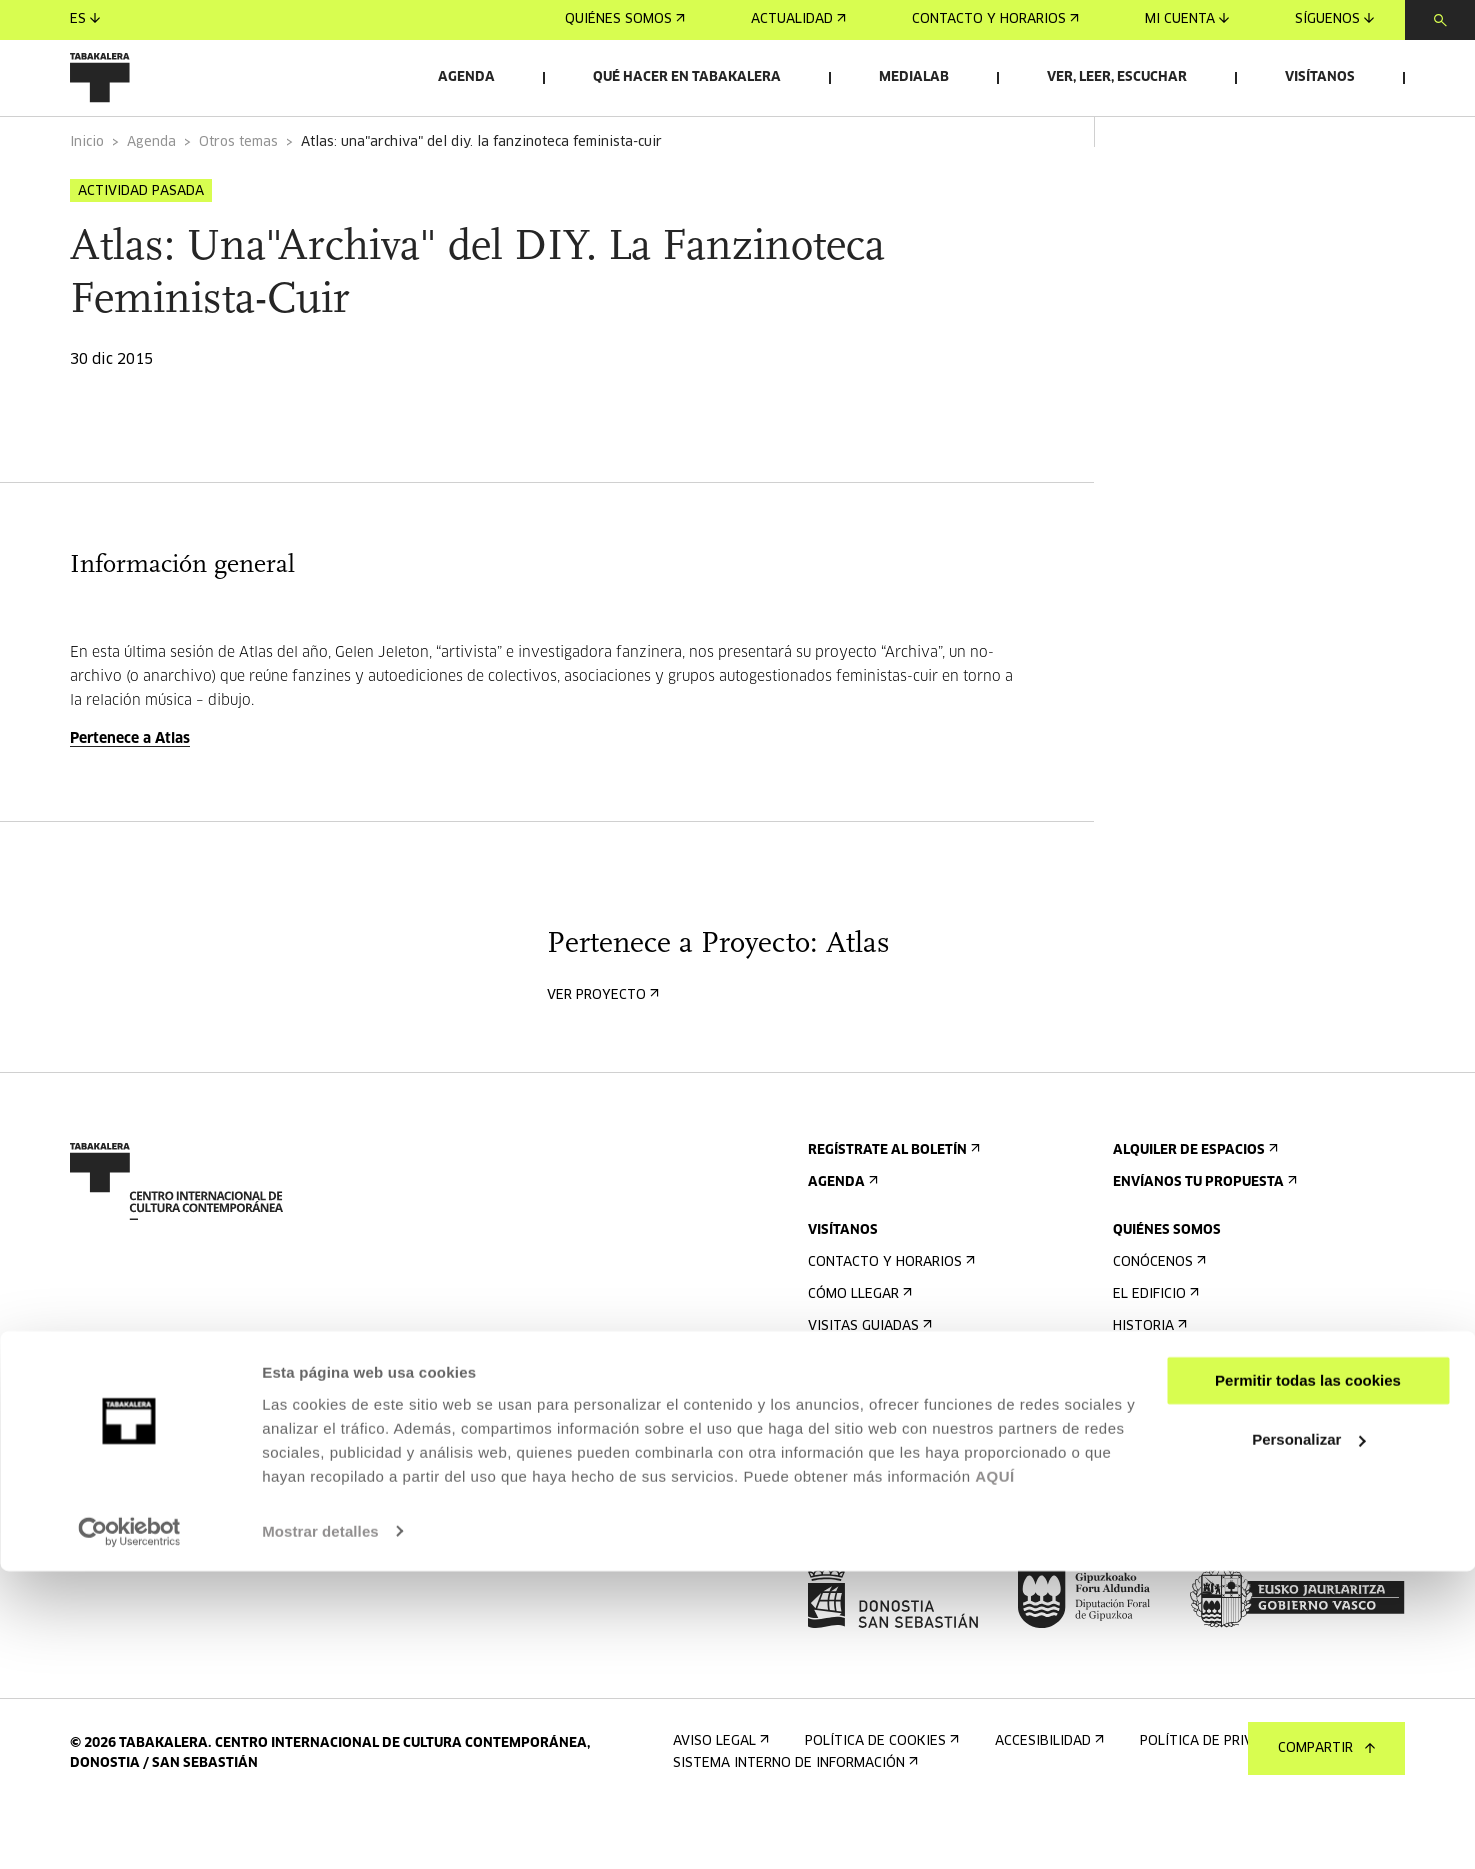 Image resolution: width=1475 pixels, height=1869 pixels. I want to click on Creado en Tabakalera, so click(1198, 1414).